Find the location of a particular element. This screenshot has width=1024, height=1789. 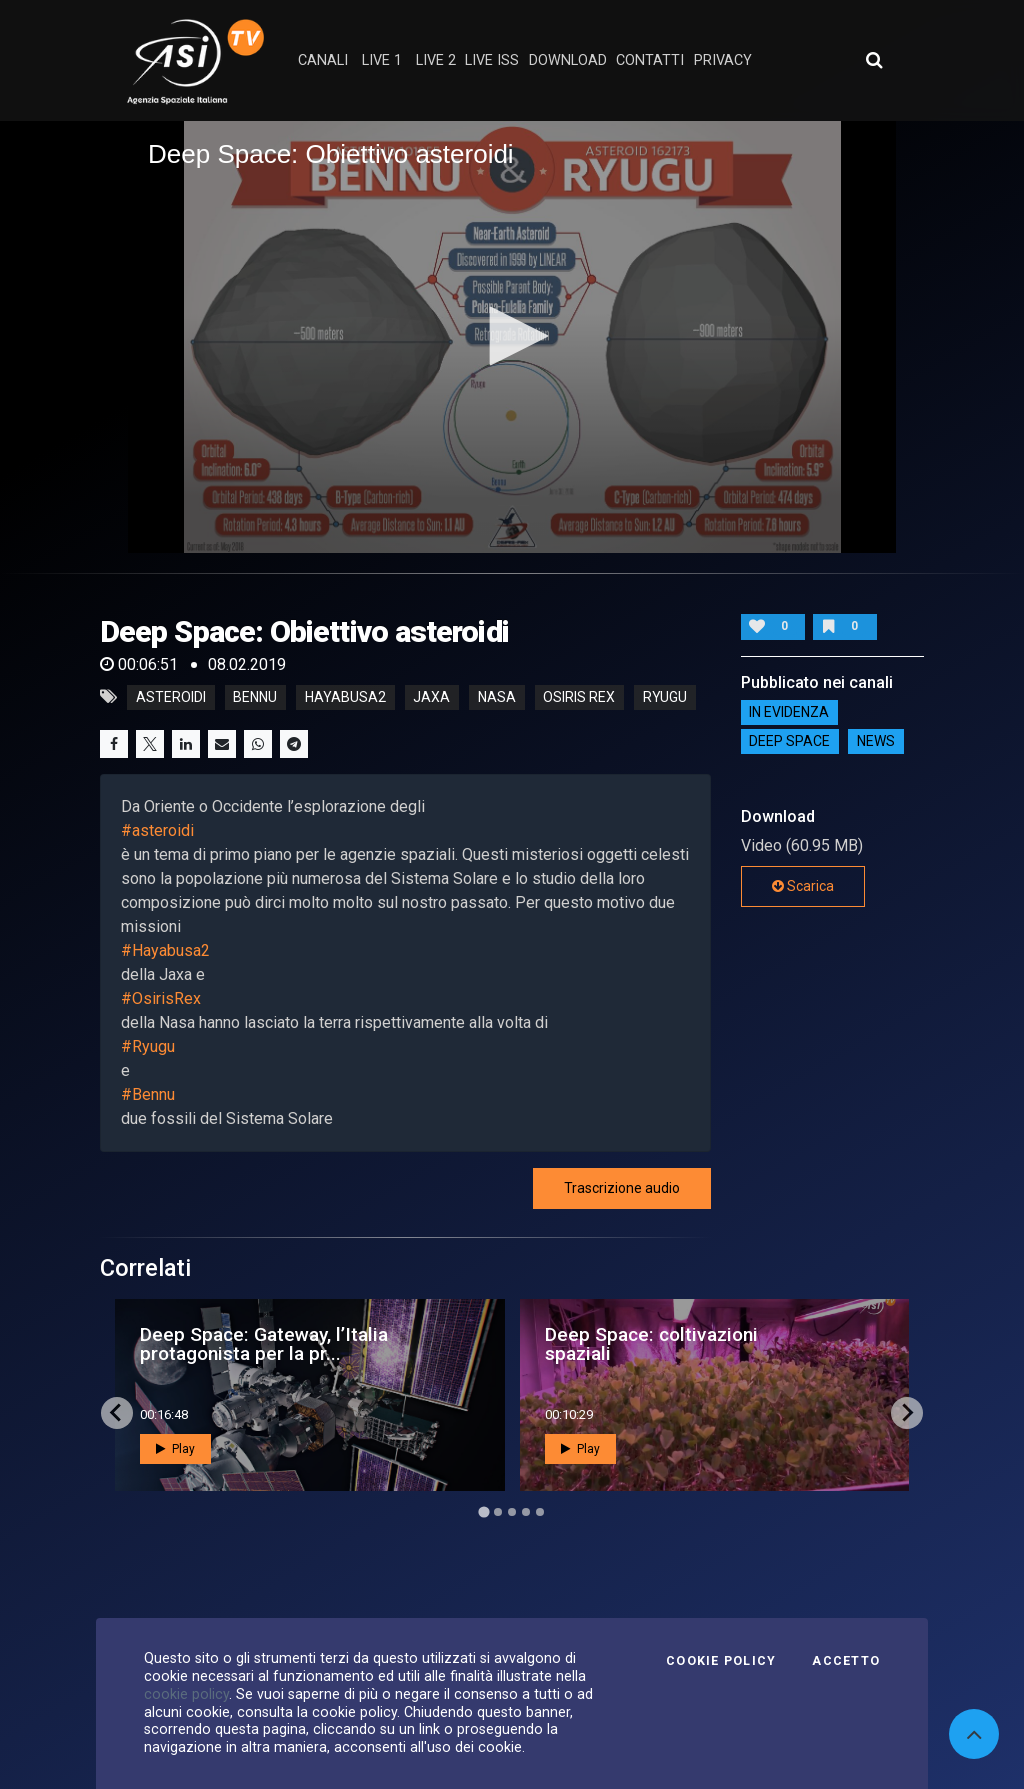

asteroidi is located at coordinates (171, 697).